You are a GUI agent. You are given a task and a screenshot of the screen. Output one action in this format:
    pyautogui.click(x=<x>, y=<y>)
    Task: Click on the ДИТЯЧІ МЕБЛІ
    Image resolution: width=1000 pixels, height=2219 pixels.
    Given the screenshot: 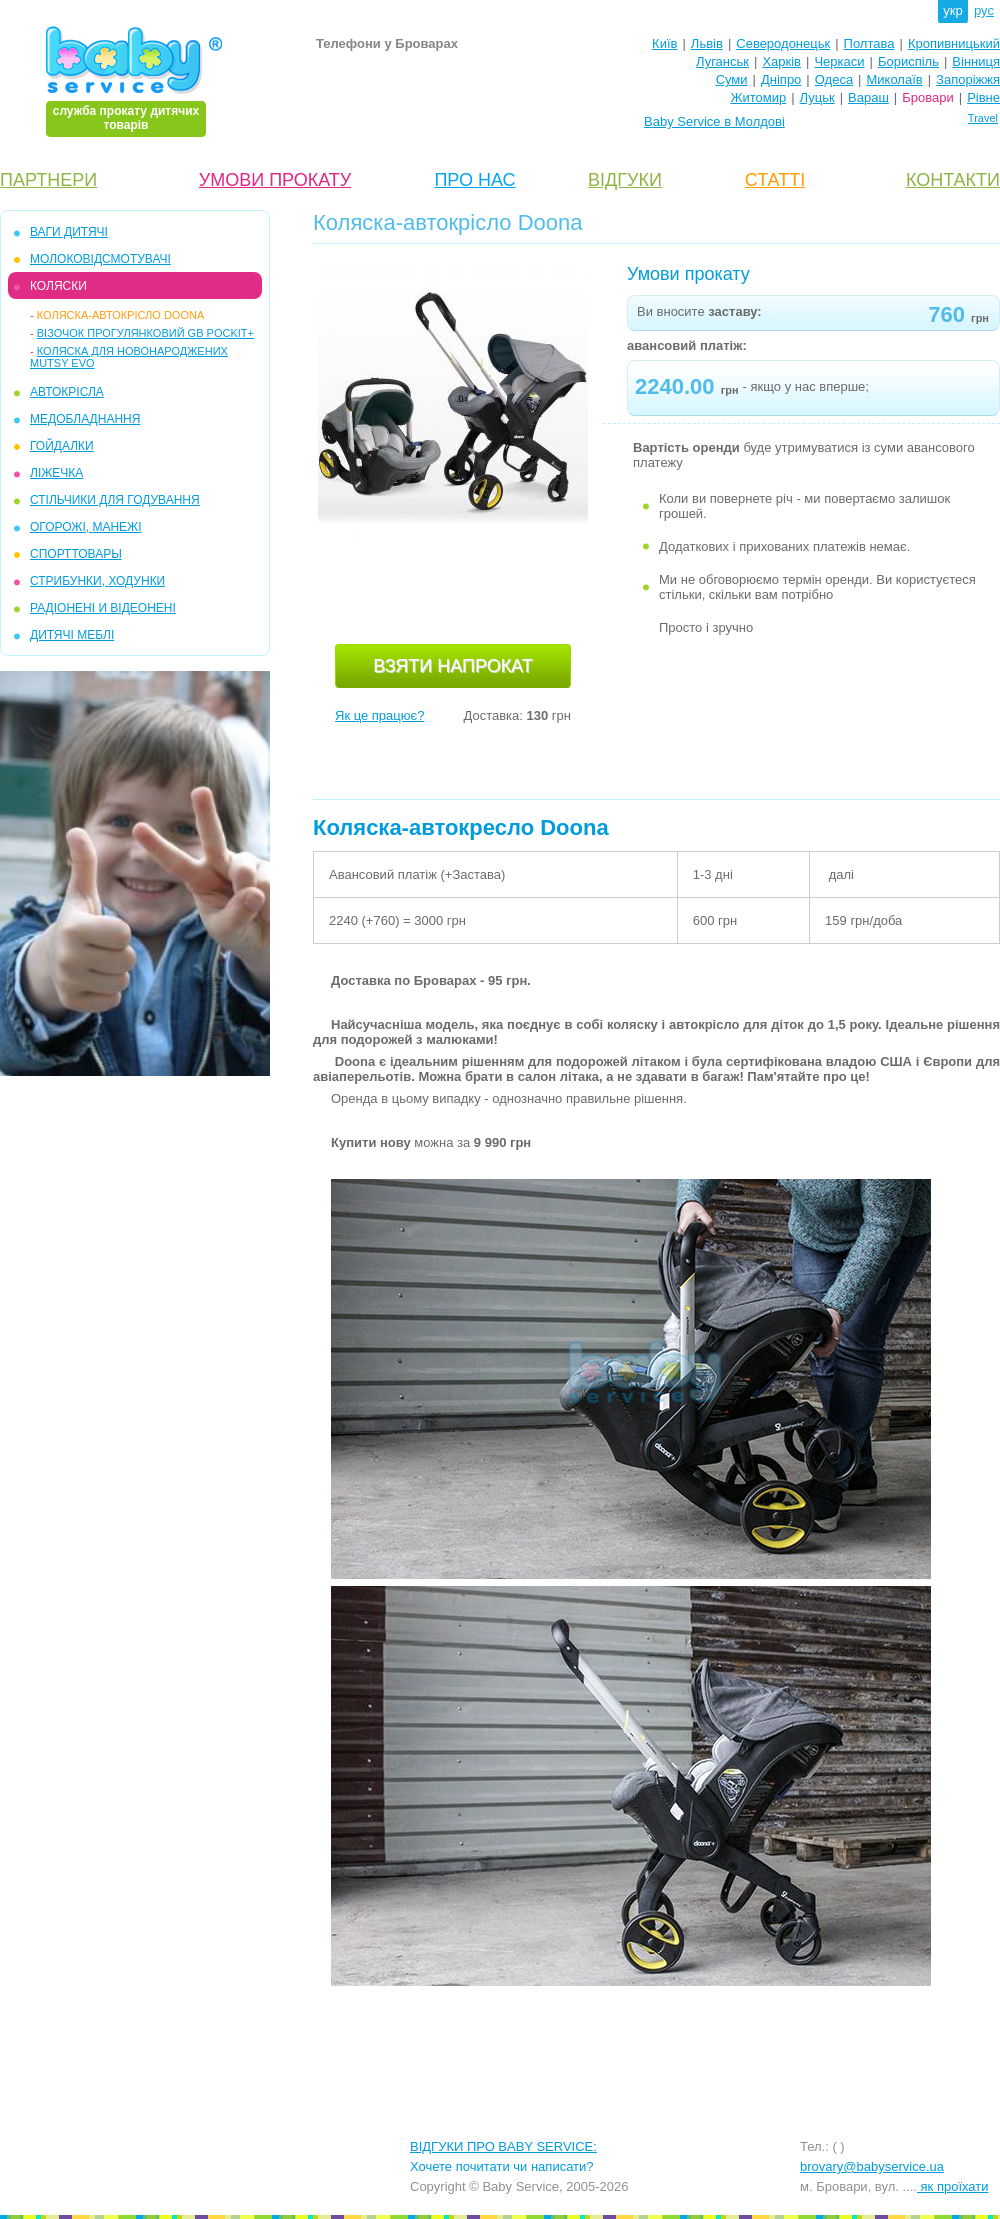 What is the action you would take?
    pyautogui.click(x=72, y=635)
    